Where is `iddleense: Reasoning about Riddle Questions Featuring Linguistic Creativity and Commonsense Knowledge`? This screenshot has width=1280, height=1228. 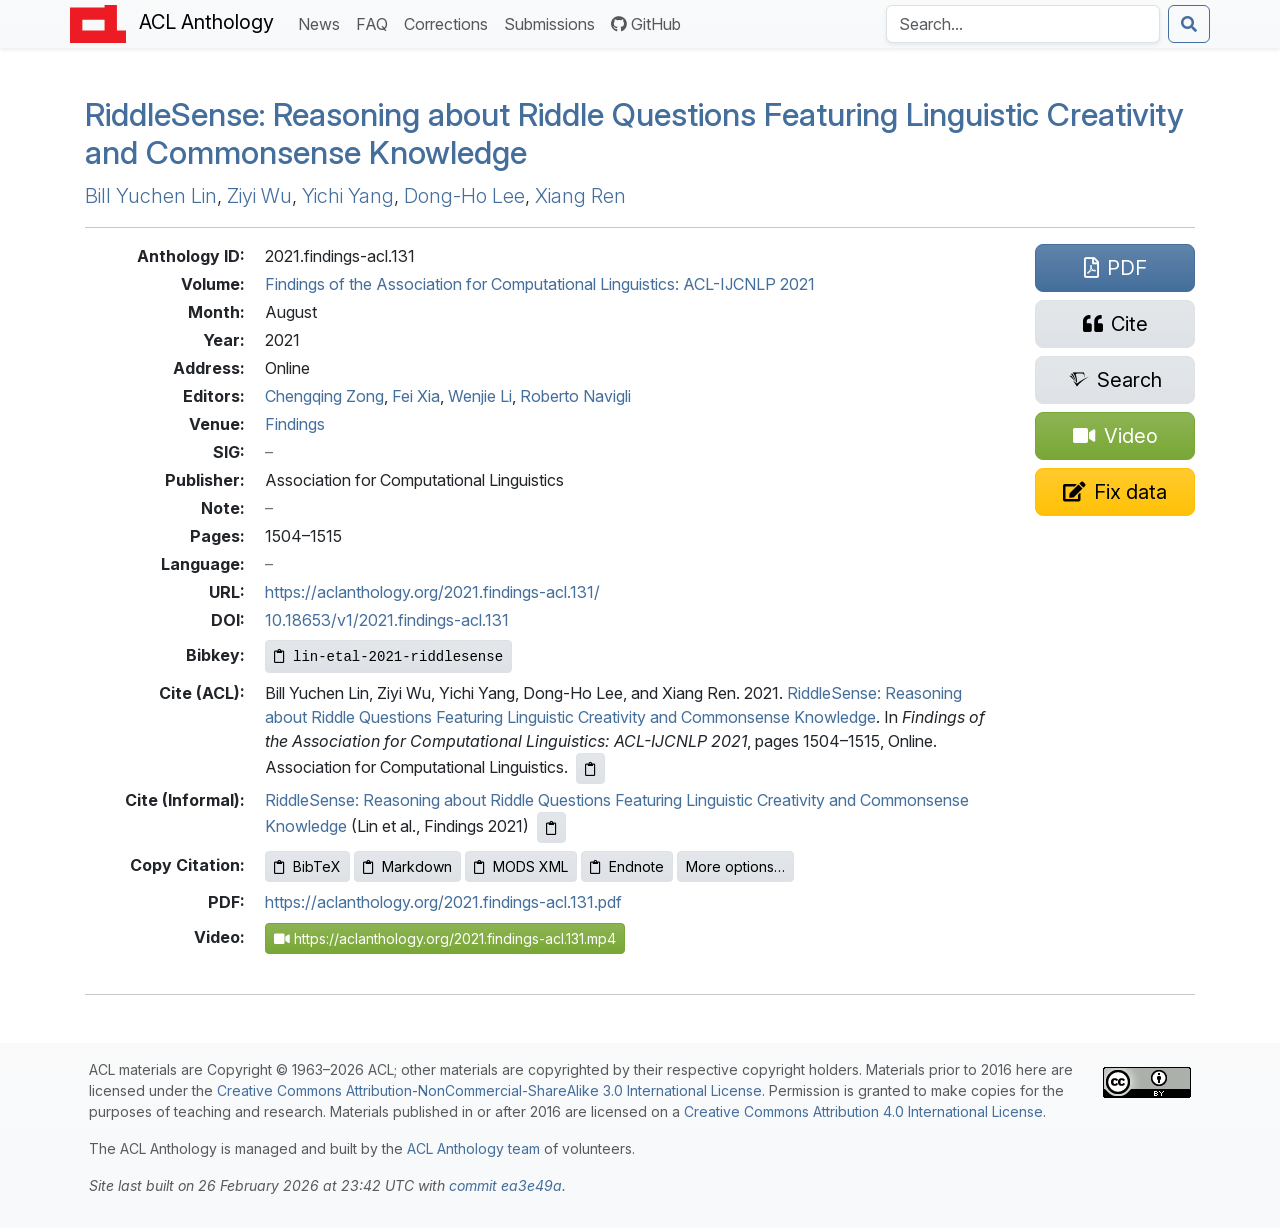 iddleense: Reasoning about Riddle Questions Featuring Linguistic Creativity and Commonsense Knowledge is located at coordinates (634, 133).